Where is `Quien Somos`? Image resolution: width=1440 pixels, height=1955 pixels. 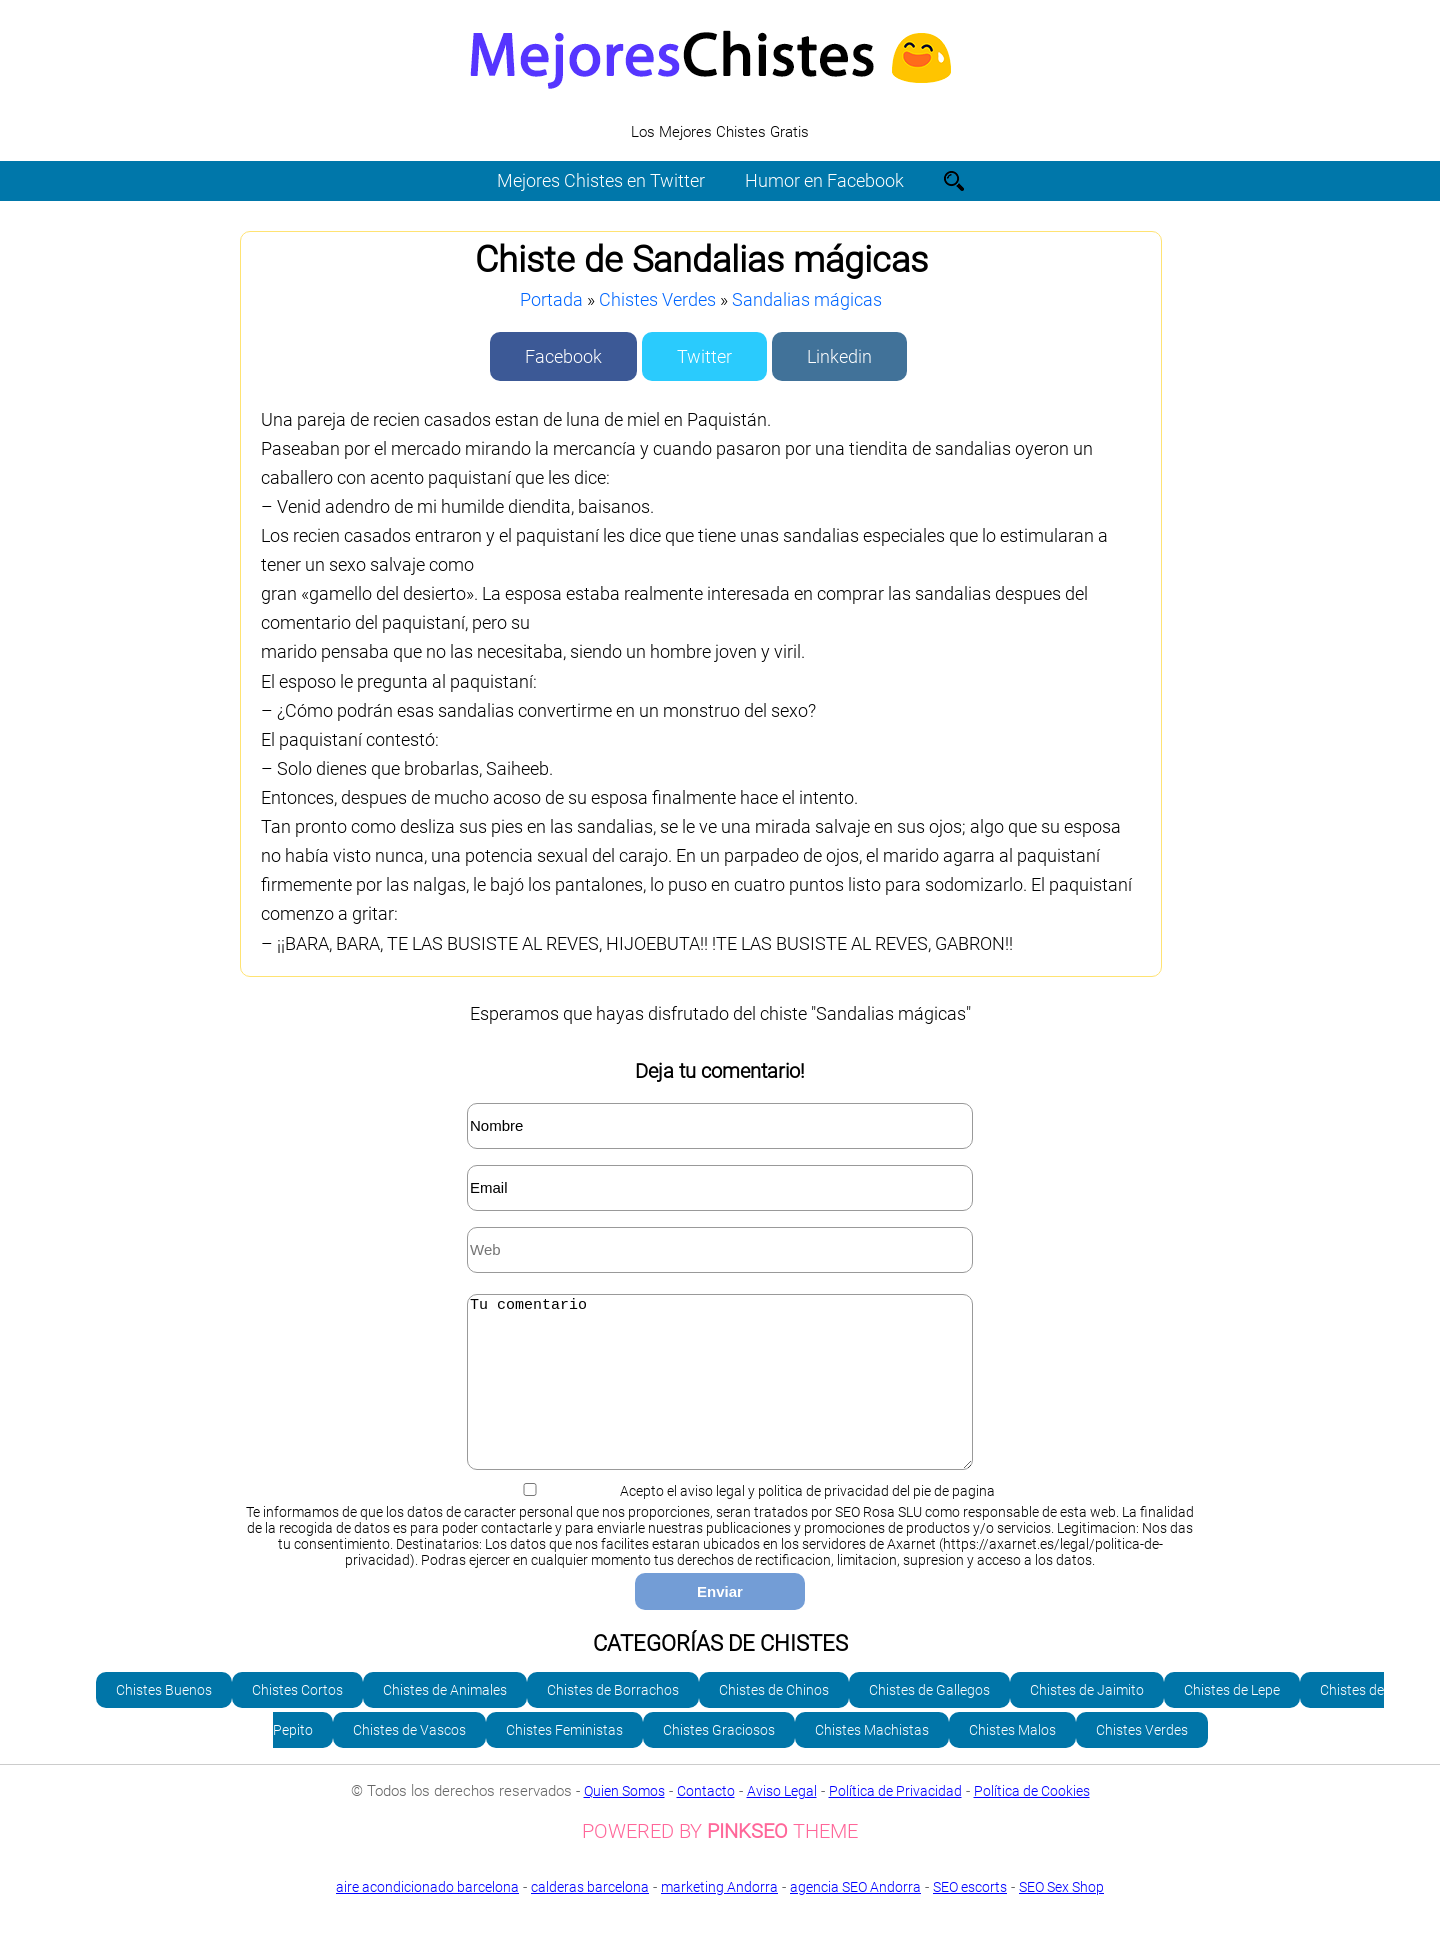
Quien Somos is located at coordinates (624, 1821).